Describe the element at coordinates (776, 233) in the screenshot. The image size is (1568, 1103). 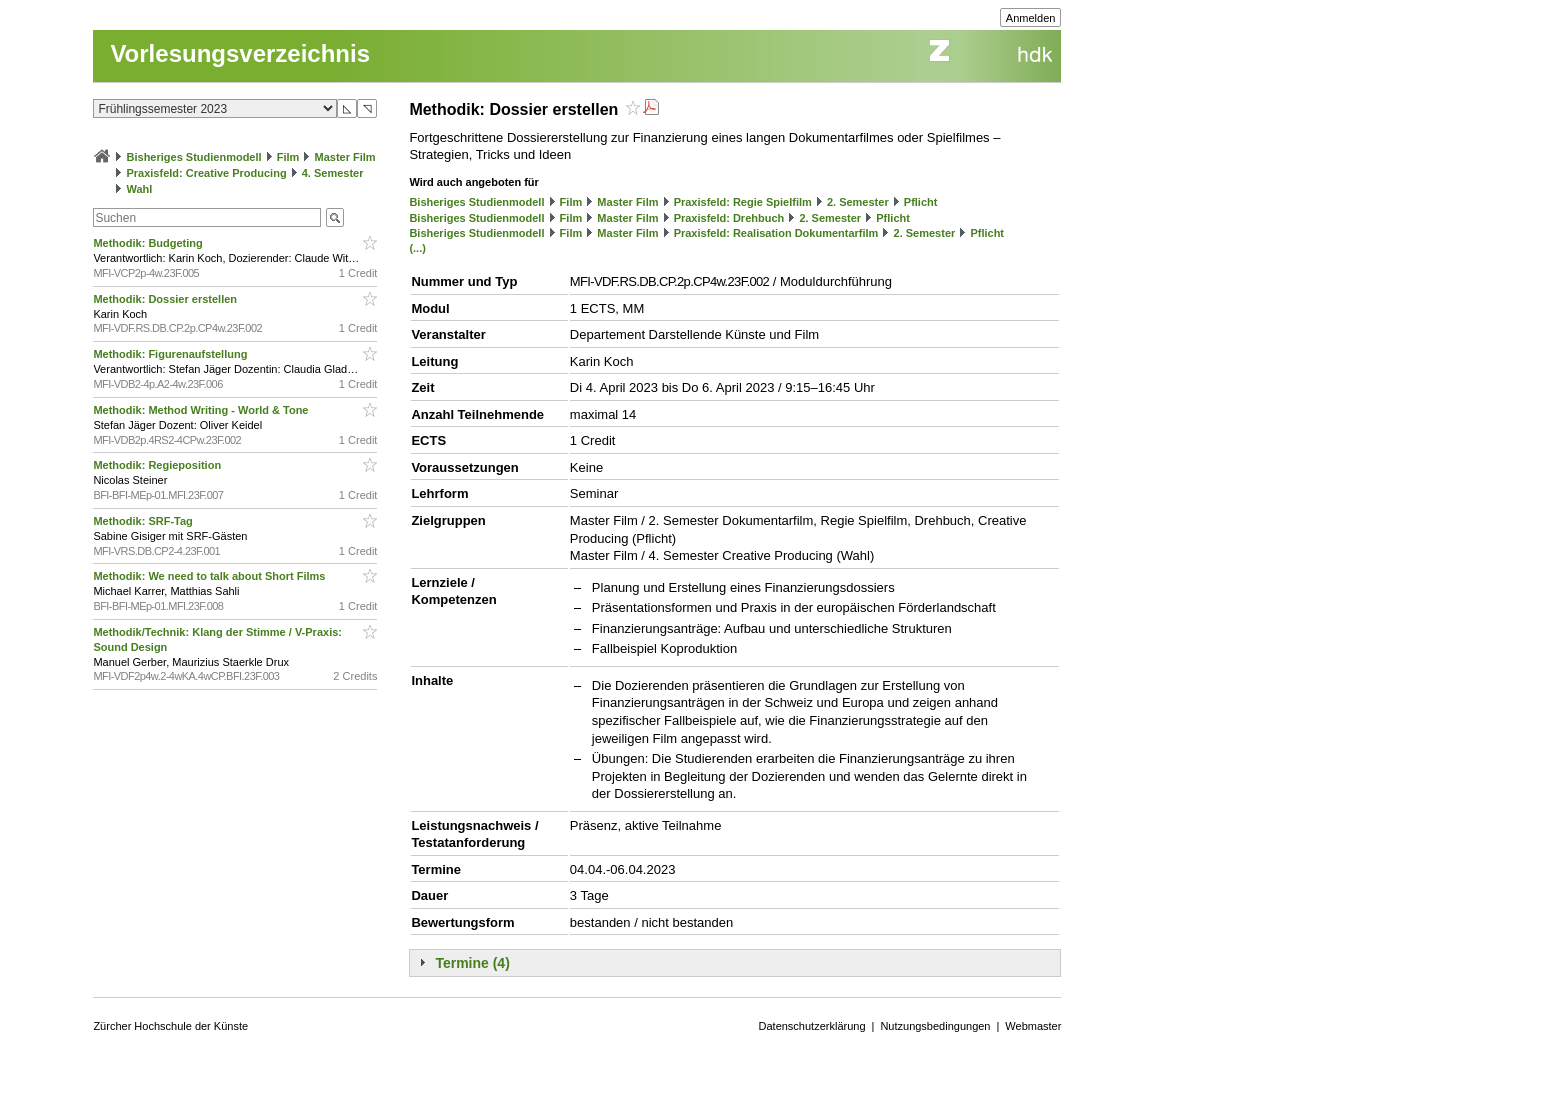
I see `Praxisfeld: Realisation Dokumentarfilm` at that location.